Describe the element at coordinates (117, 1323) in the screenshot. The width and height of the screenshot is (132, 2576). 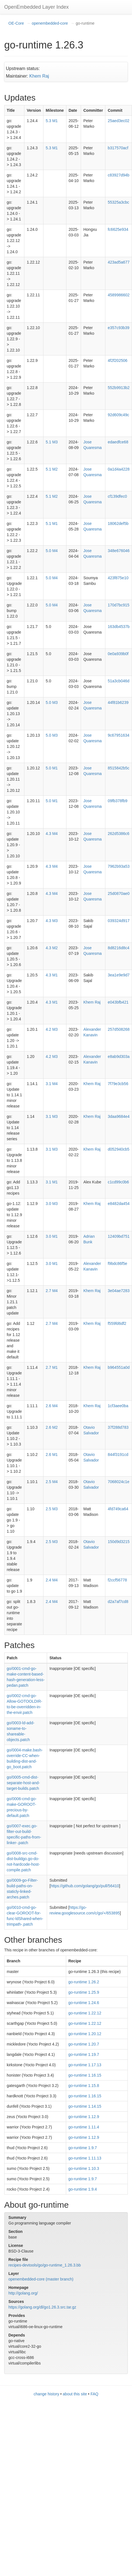
I see `f559fd6df2` at that location.